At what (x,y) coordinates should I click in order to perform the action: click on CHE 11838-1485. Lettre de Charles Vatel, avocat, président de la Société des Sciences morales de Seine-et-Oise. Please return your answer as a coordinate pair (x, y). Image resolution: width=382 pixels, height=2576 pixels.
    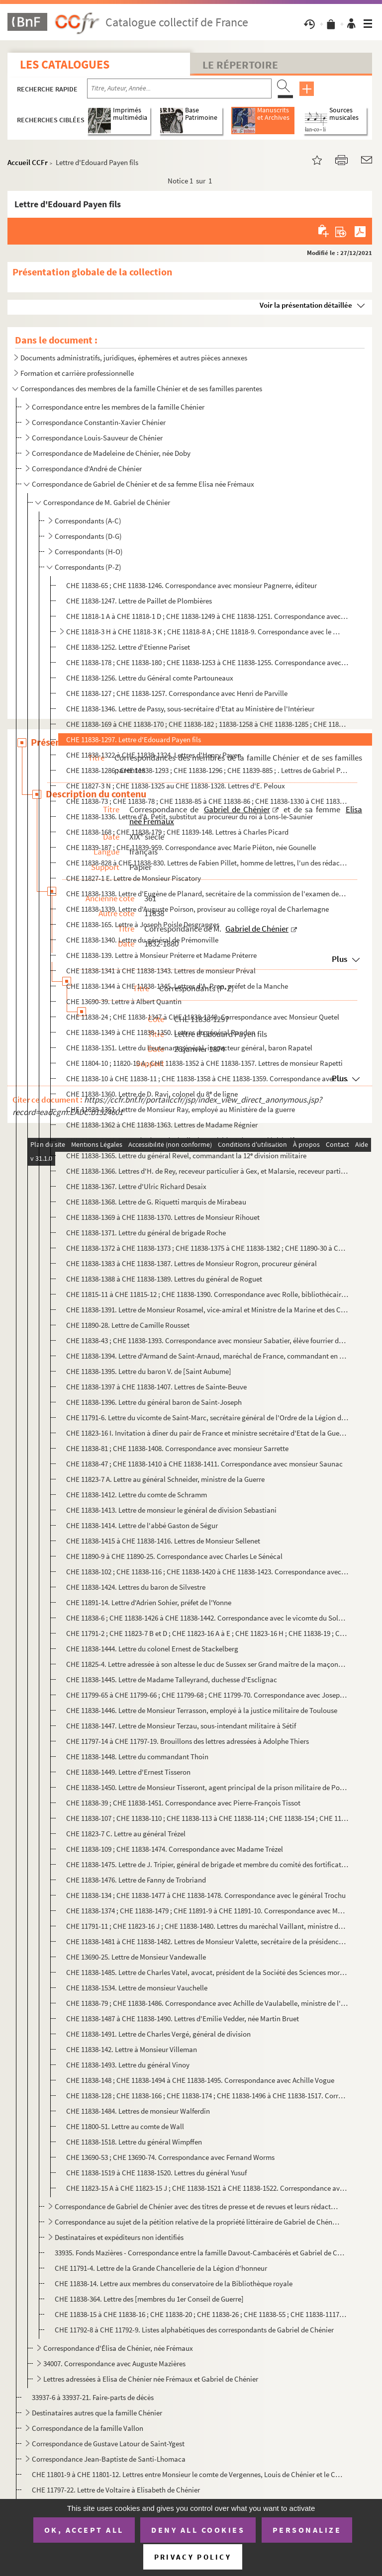
    Looking at the image, I should click on (207, 1972).